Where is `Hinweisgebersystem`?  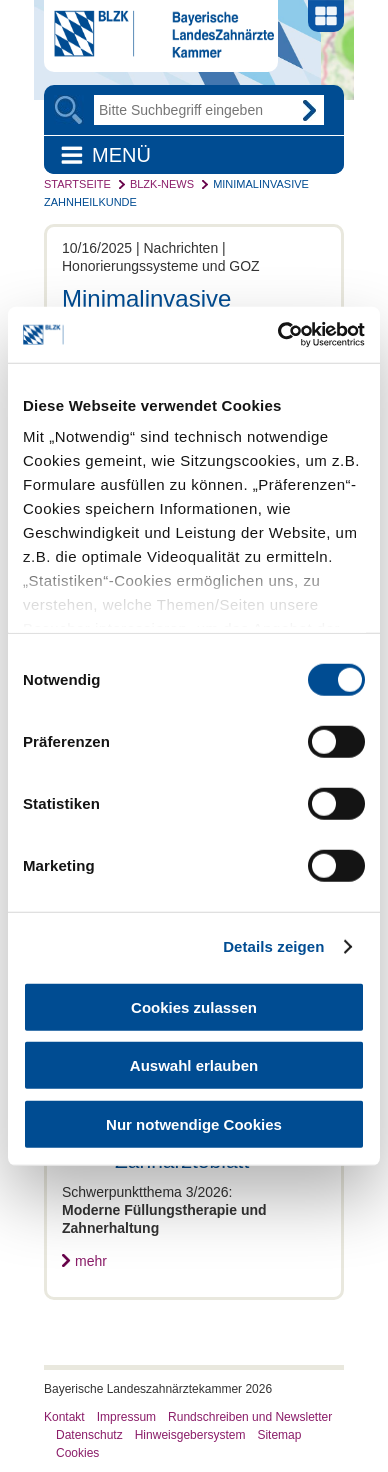
Hinweisgebersystem is located at coordinates (190, 1435).